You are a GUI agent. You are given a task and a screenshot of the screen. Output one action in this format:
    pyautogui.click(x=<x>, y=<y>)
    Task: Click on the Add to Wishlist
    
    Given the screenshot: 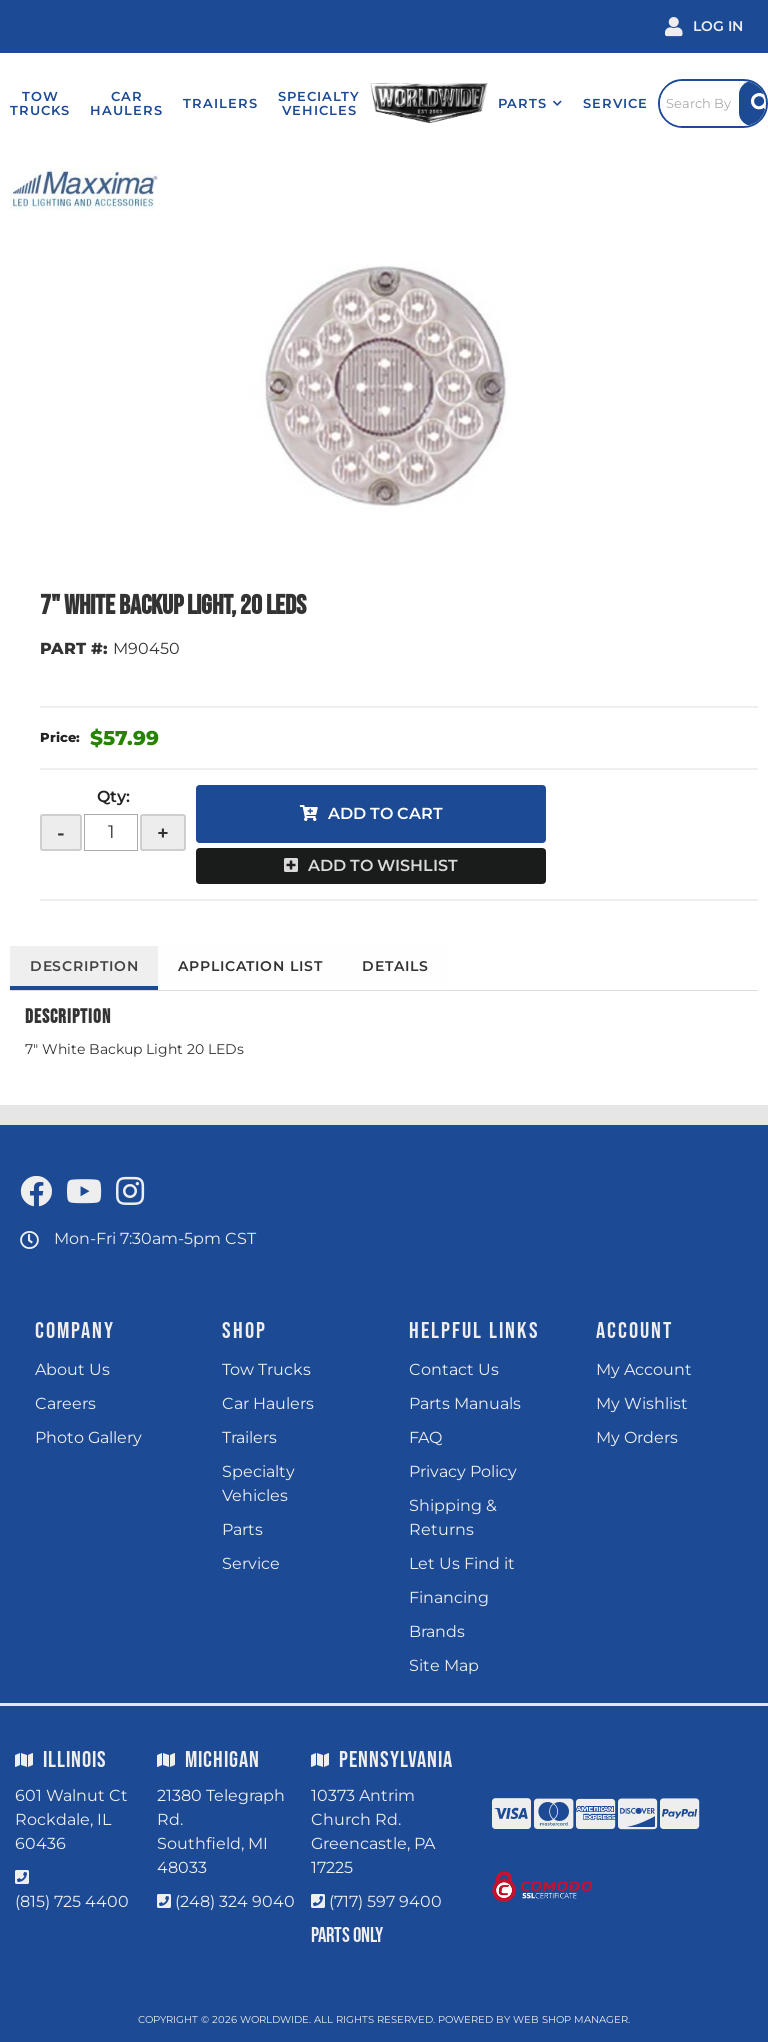 What is the action you would take?
    pyautogui.click(x=383, y=865)
    